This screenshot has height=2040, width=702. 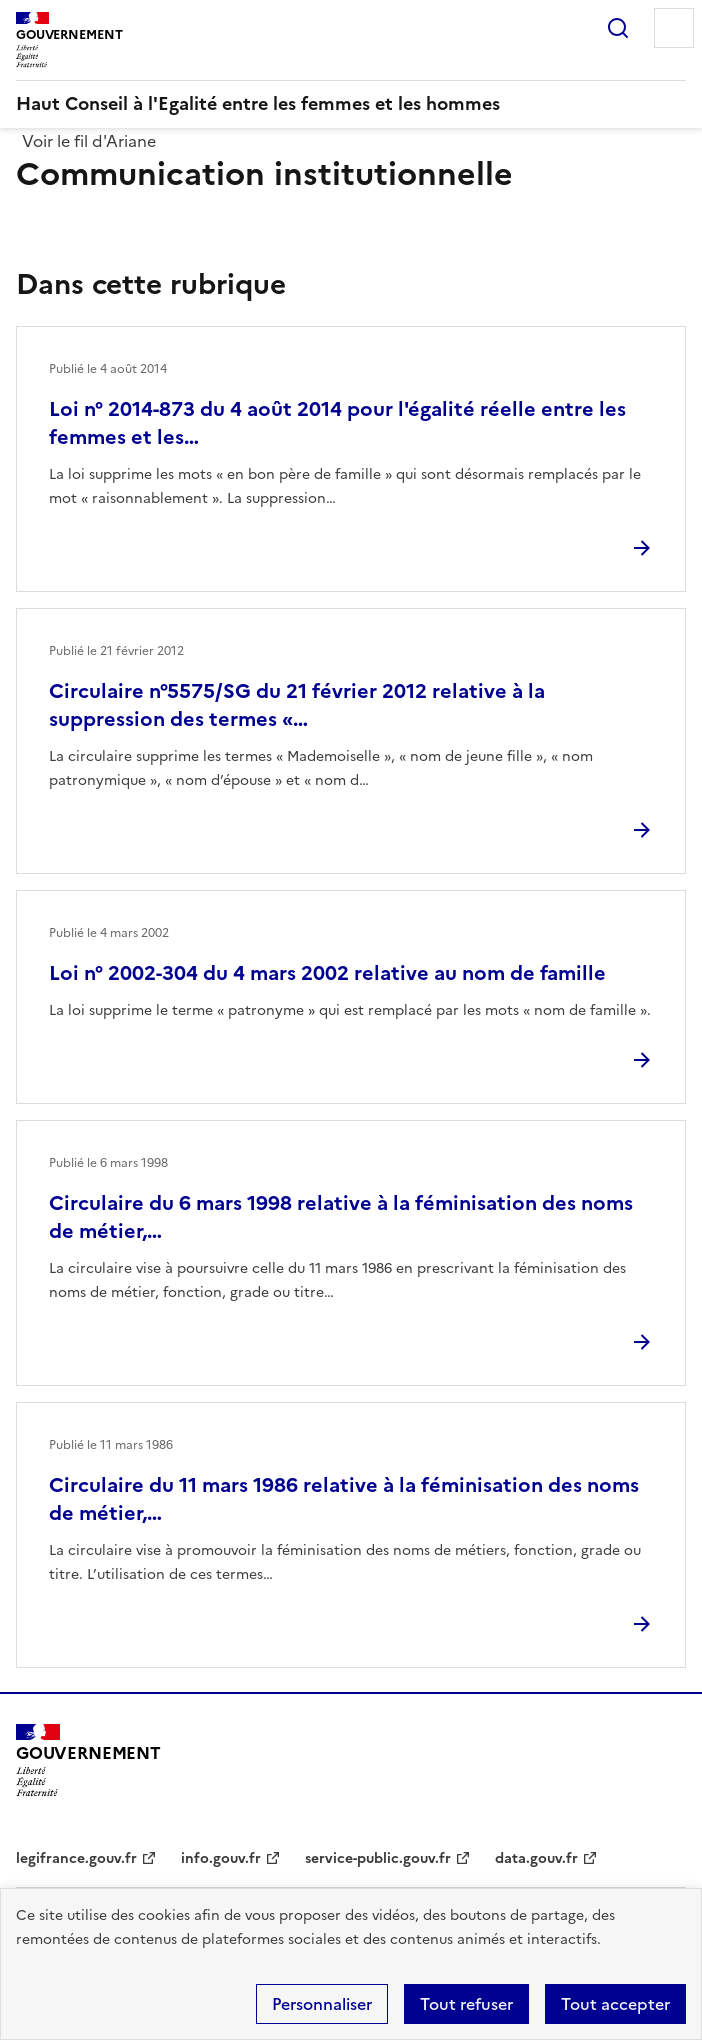 What do you see at coordinates (674, 28) in the screenshot?
I see `Menu` at bounding box center [674, 28].